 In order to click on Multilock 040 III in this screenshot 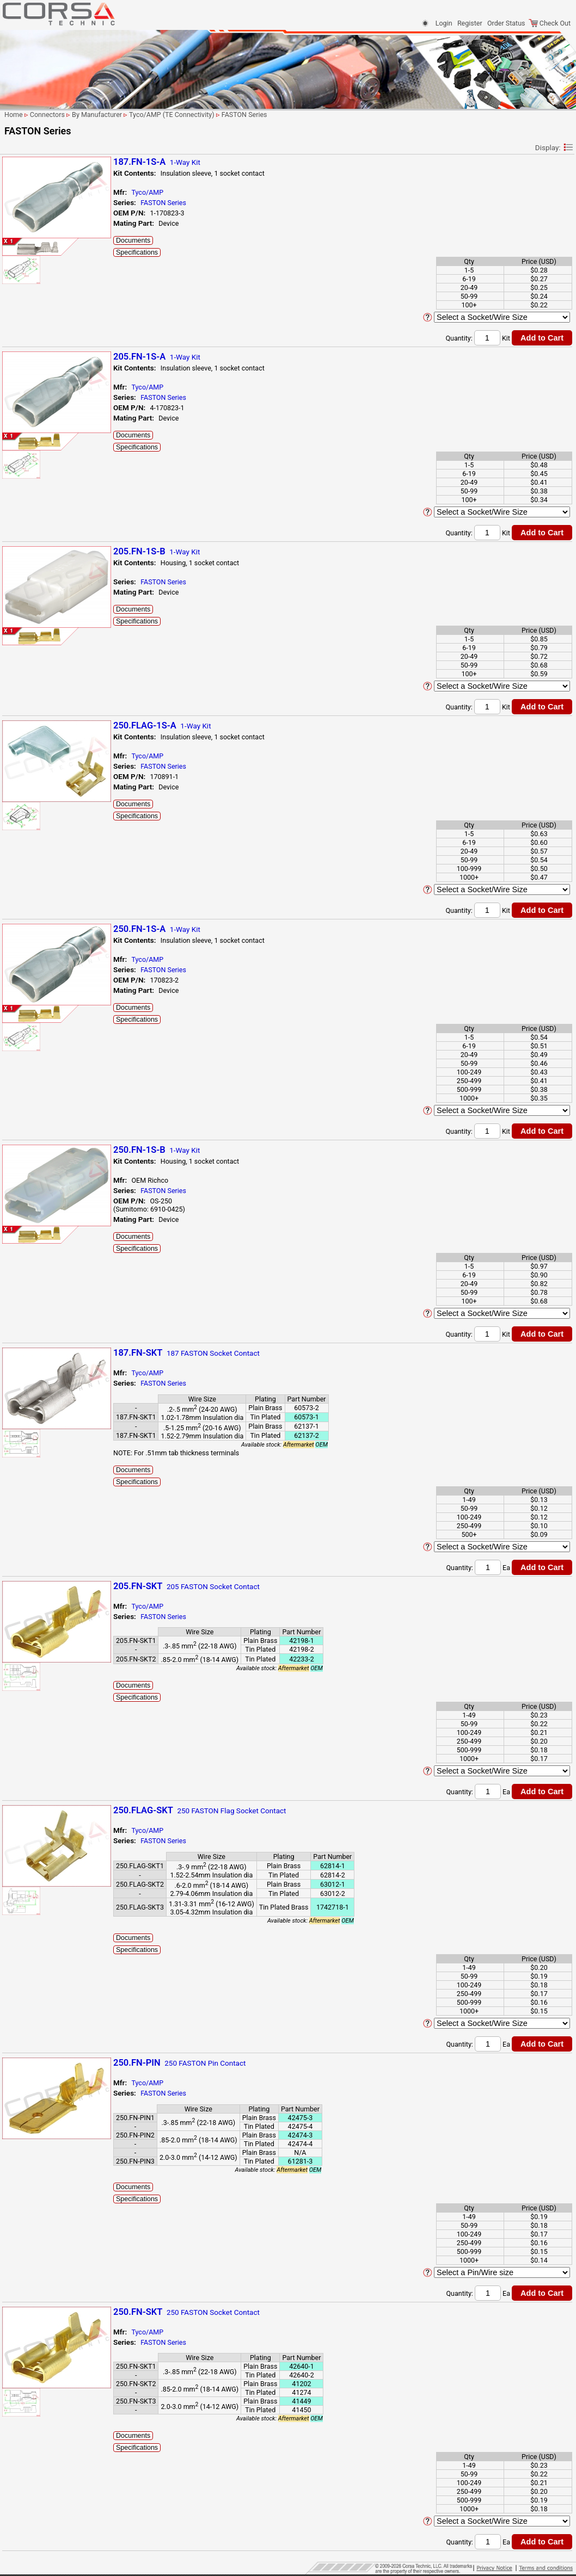, I will do `click(43, 890)`.